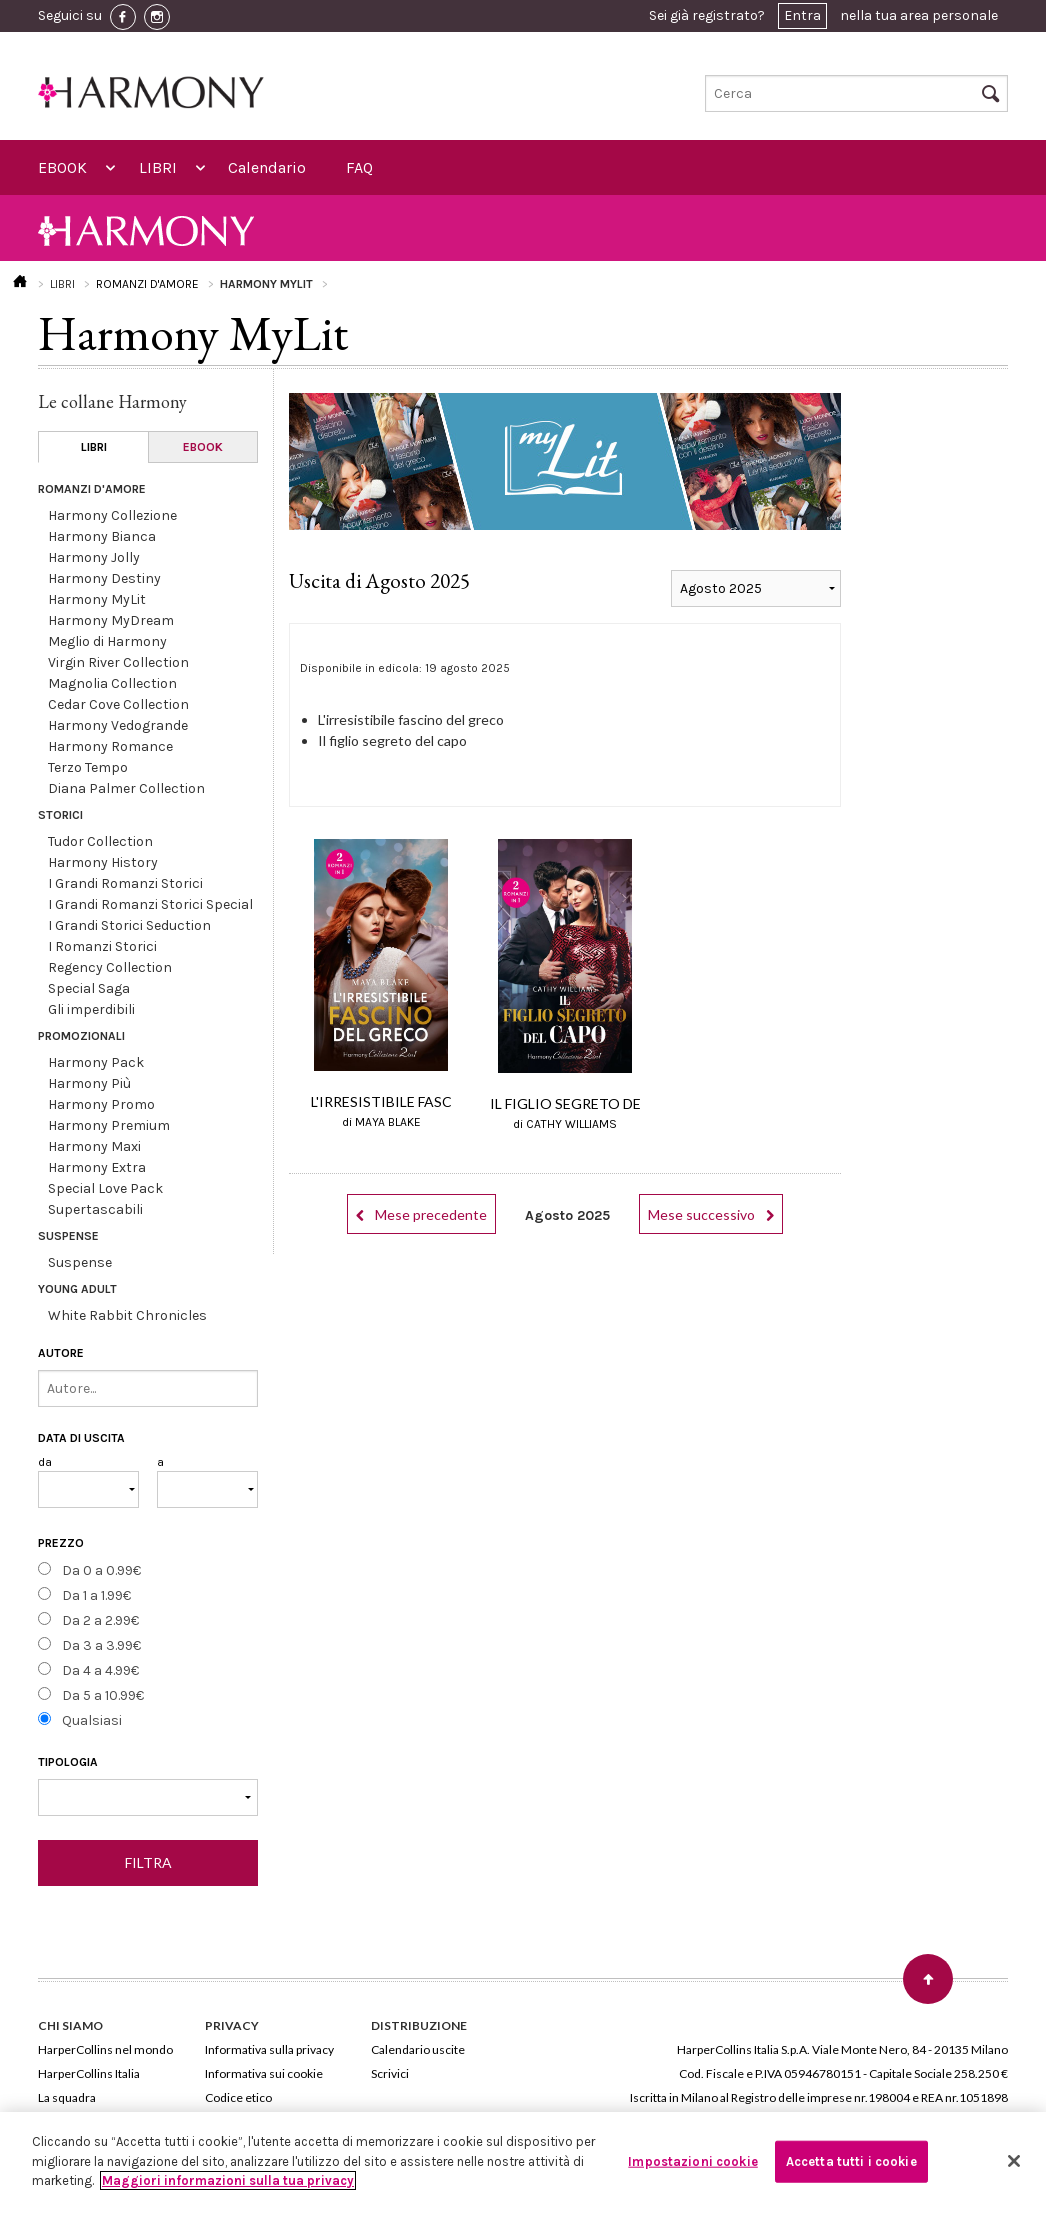 This screenshot has width=1046, height=2214. What do you see at coordinates (89, 2073) in the screenshot?
I see `HarperCollins Italia` at bounding box center [89, 2073].